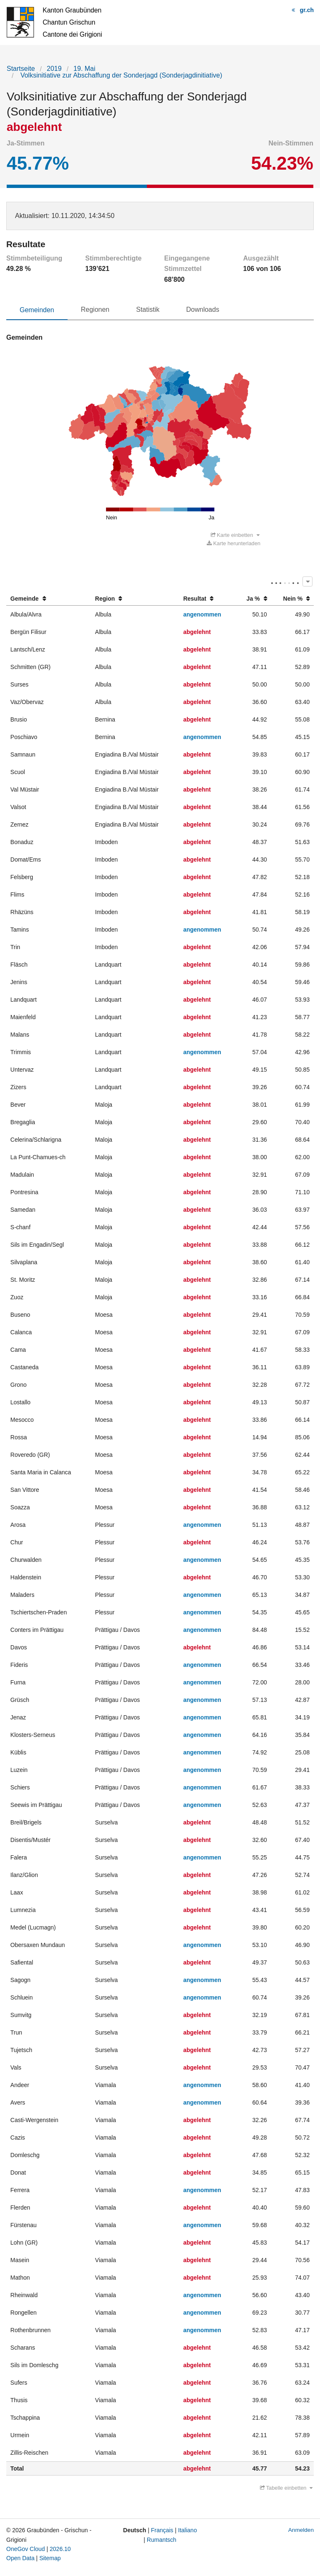 The height and width of the screenshot is (2576, 320). What do you see at coordinates (48, 599) in the screenshot?
I see `[columnheader]` at bounding box center [48, 599].